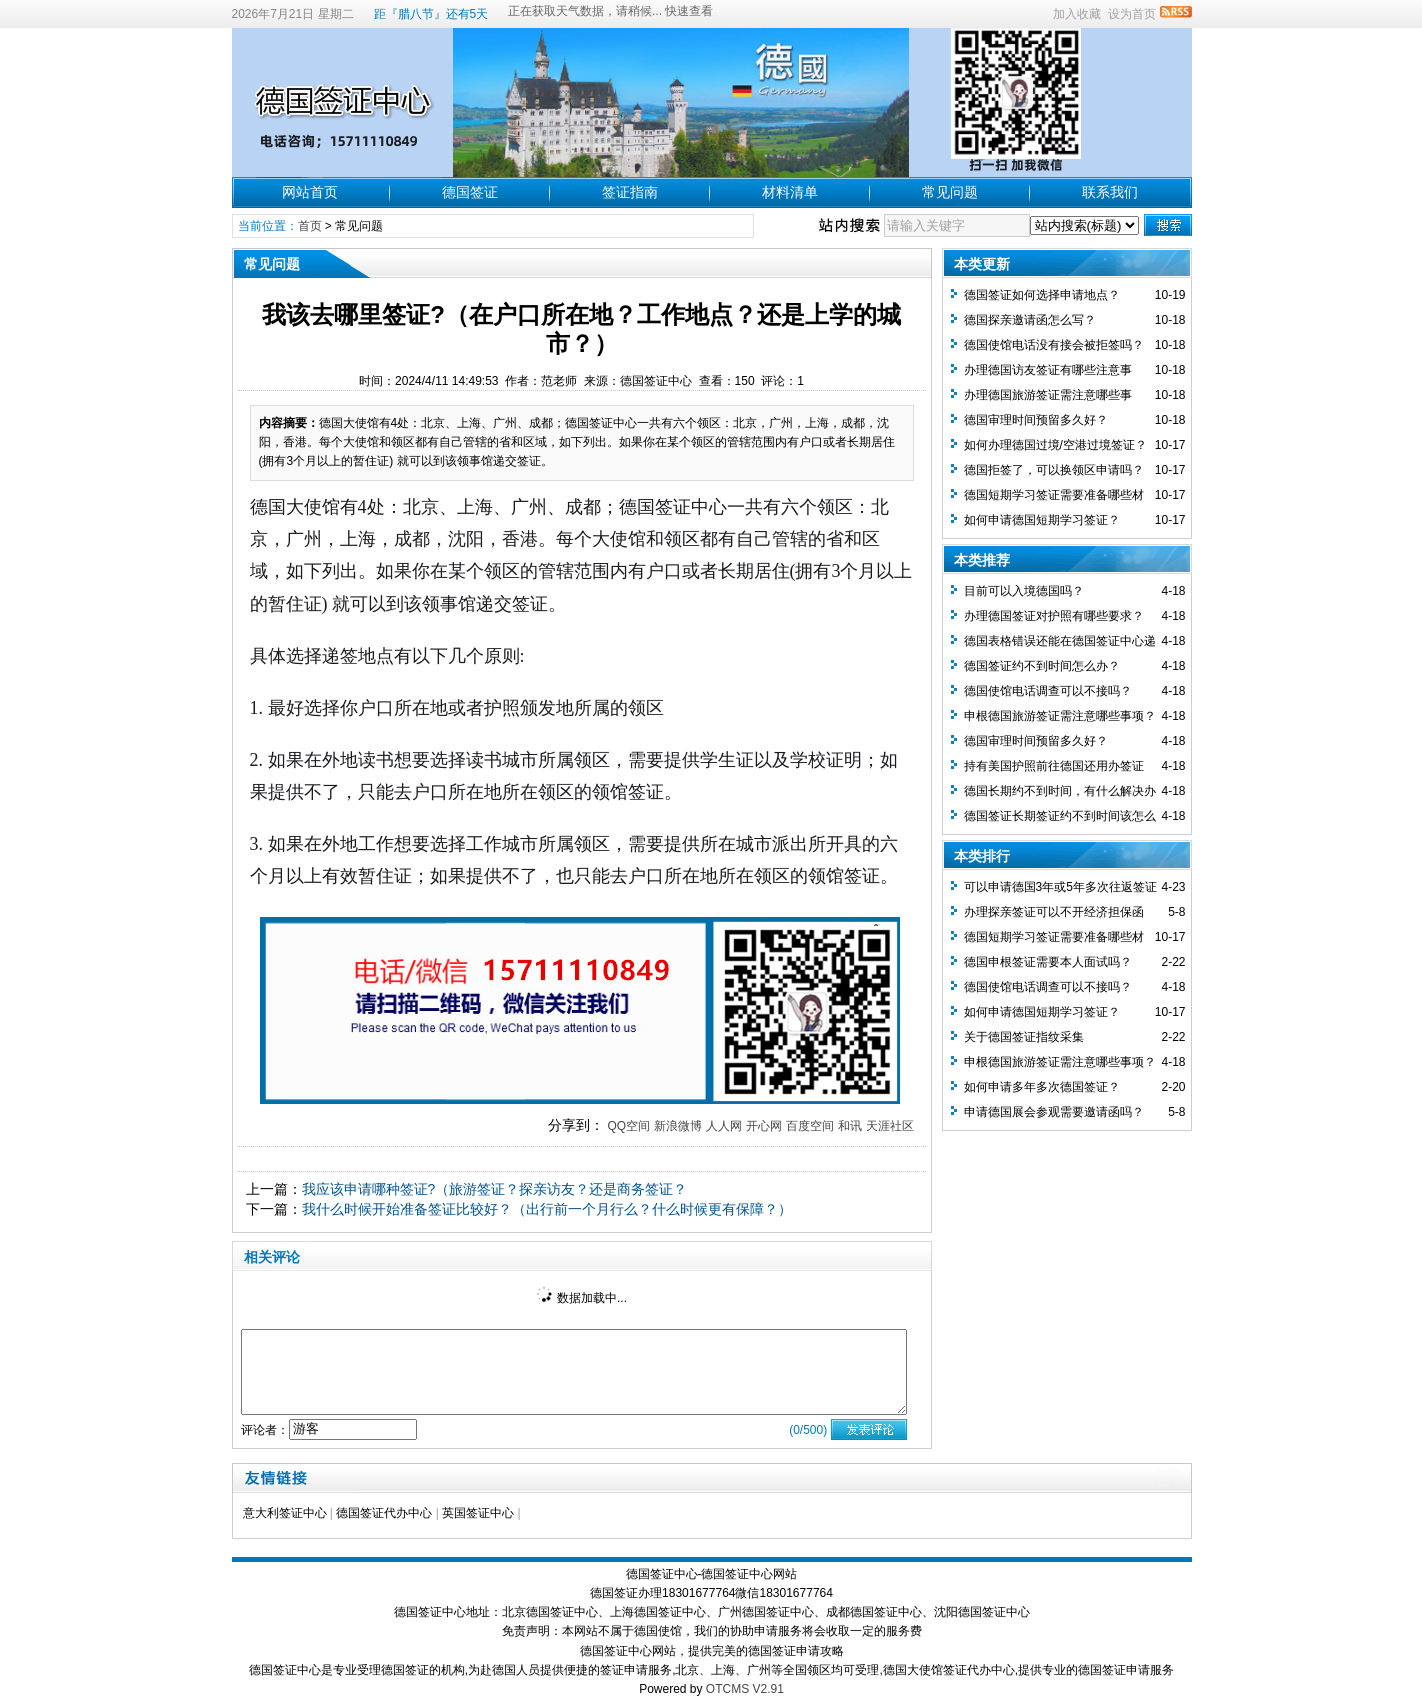 The width and height of the screenshot is (1422, 1704). What do you see at coordinates (310, 226) in the screenshot?
I see `首页` at bounding box center [310, 226].